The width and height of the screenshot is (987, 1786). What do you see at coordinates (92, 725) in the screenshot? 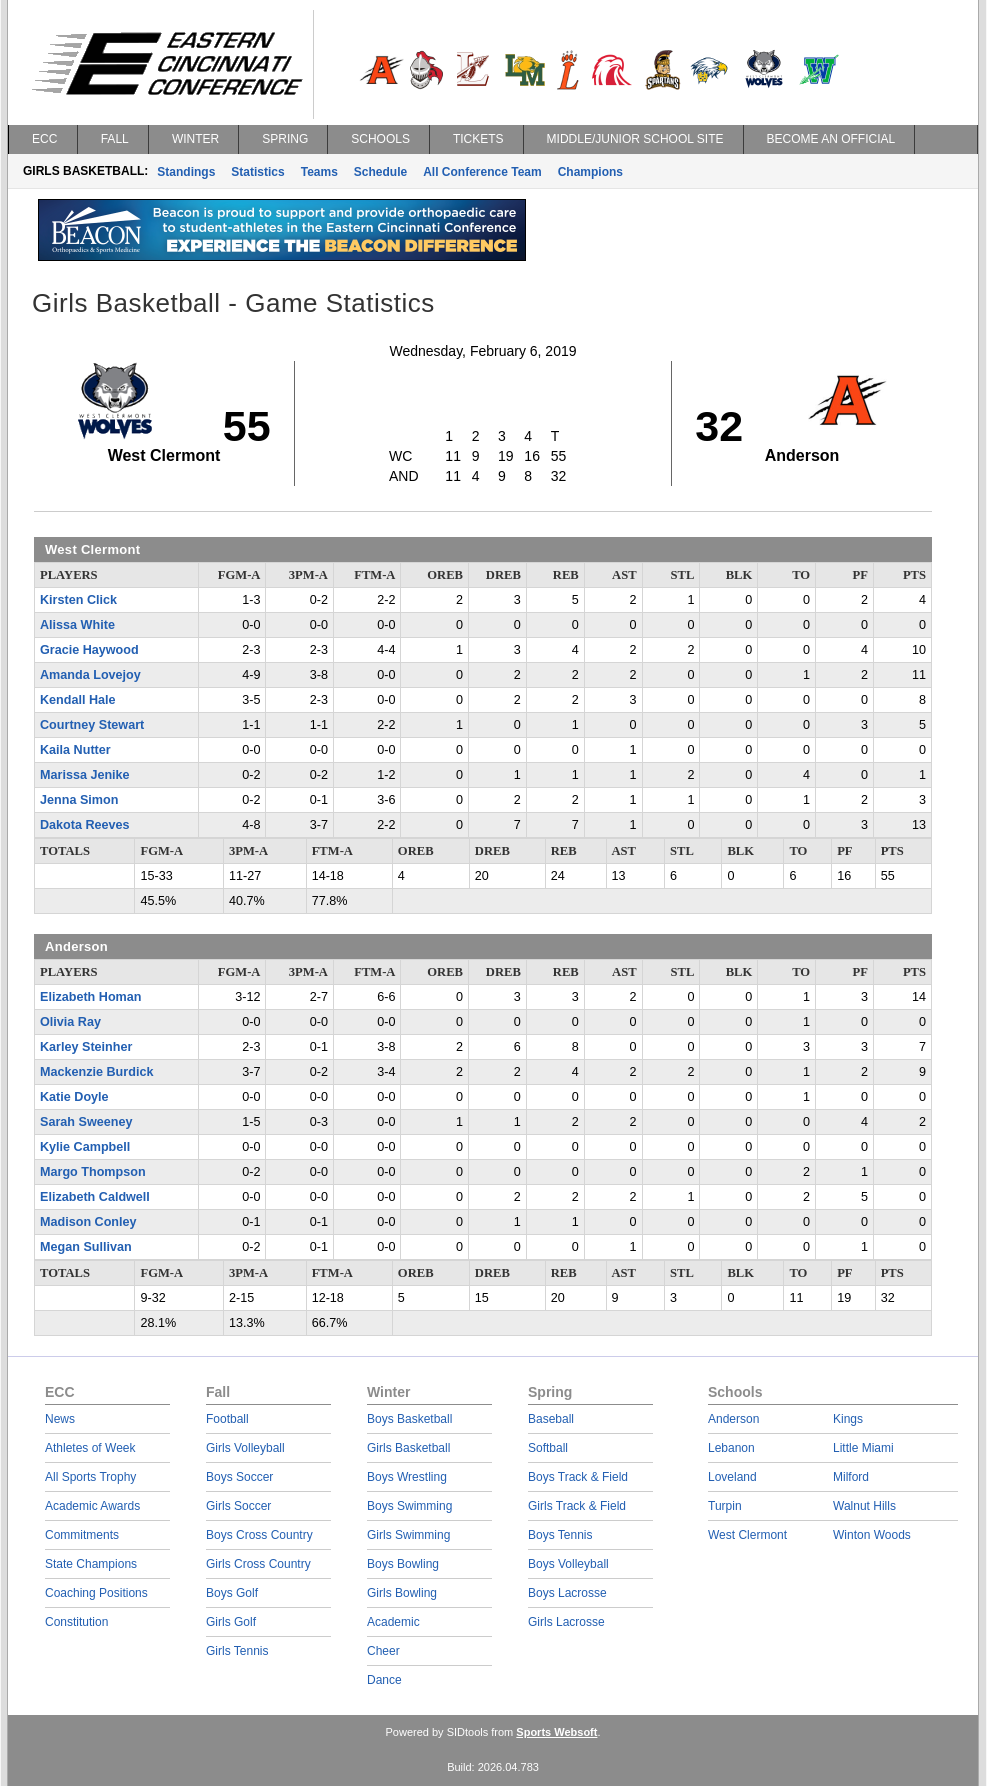
I see `Courtney Stewart` at bounding box center [92, 725].